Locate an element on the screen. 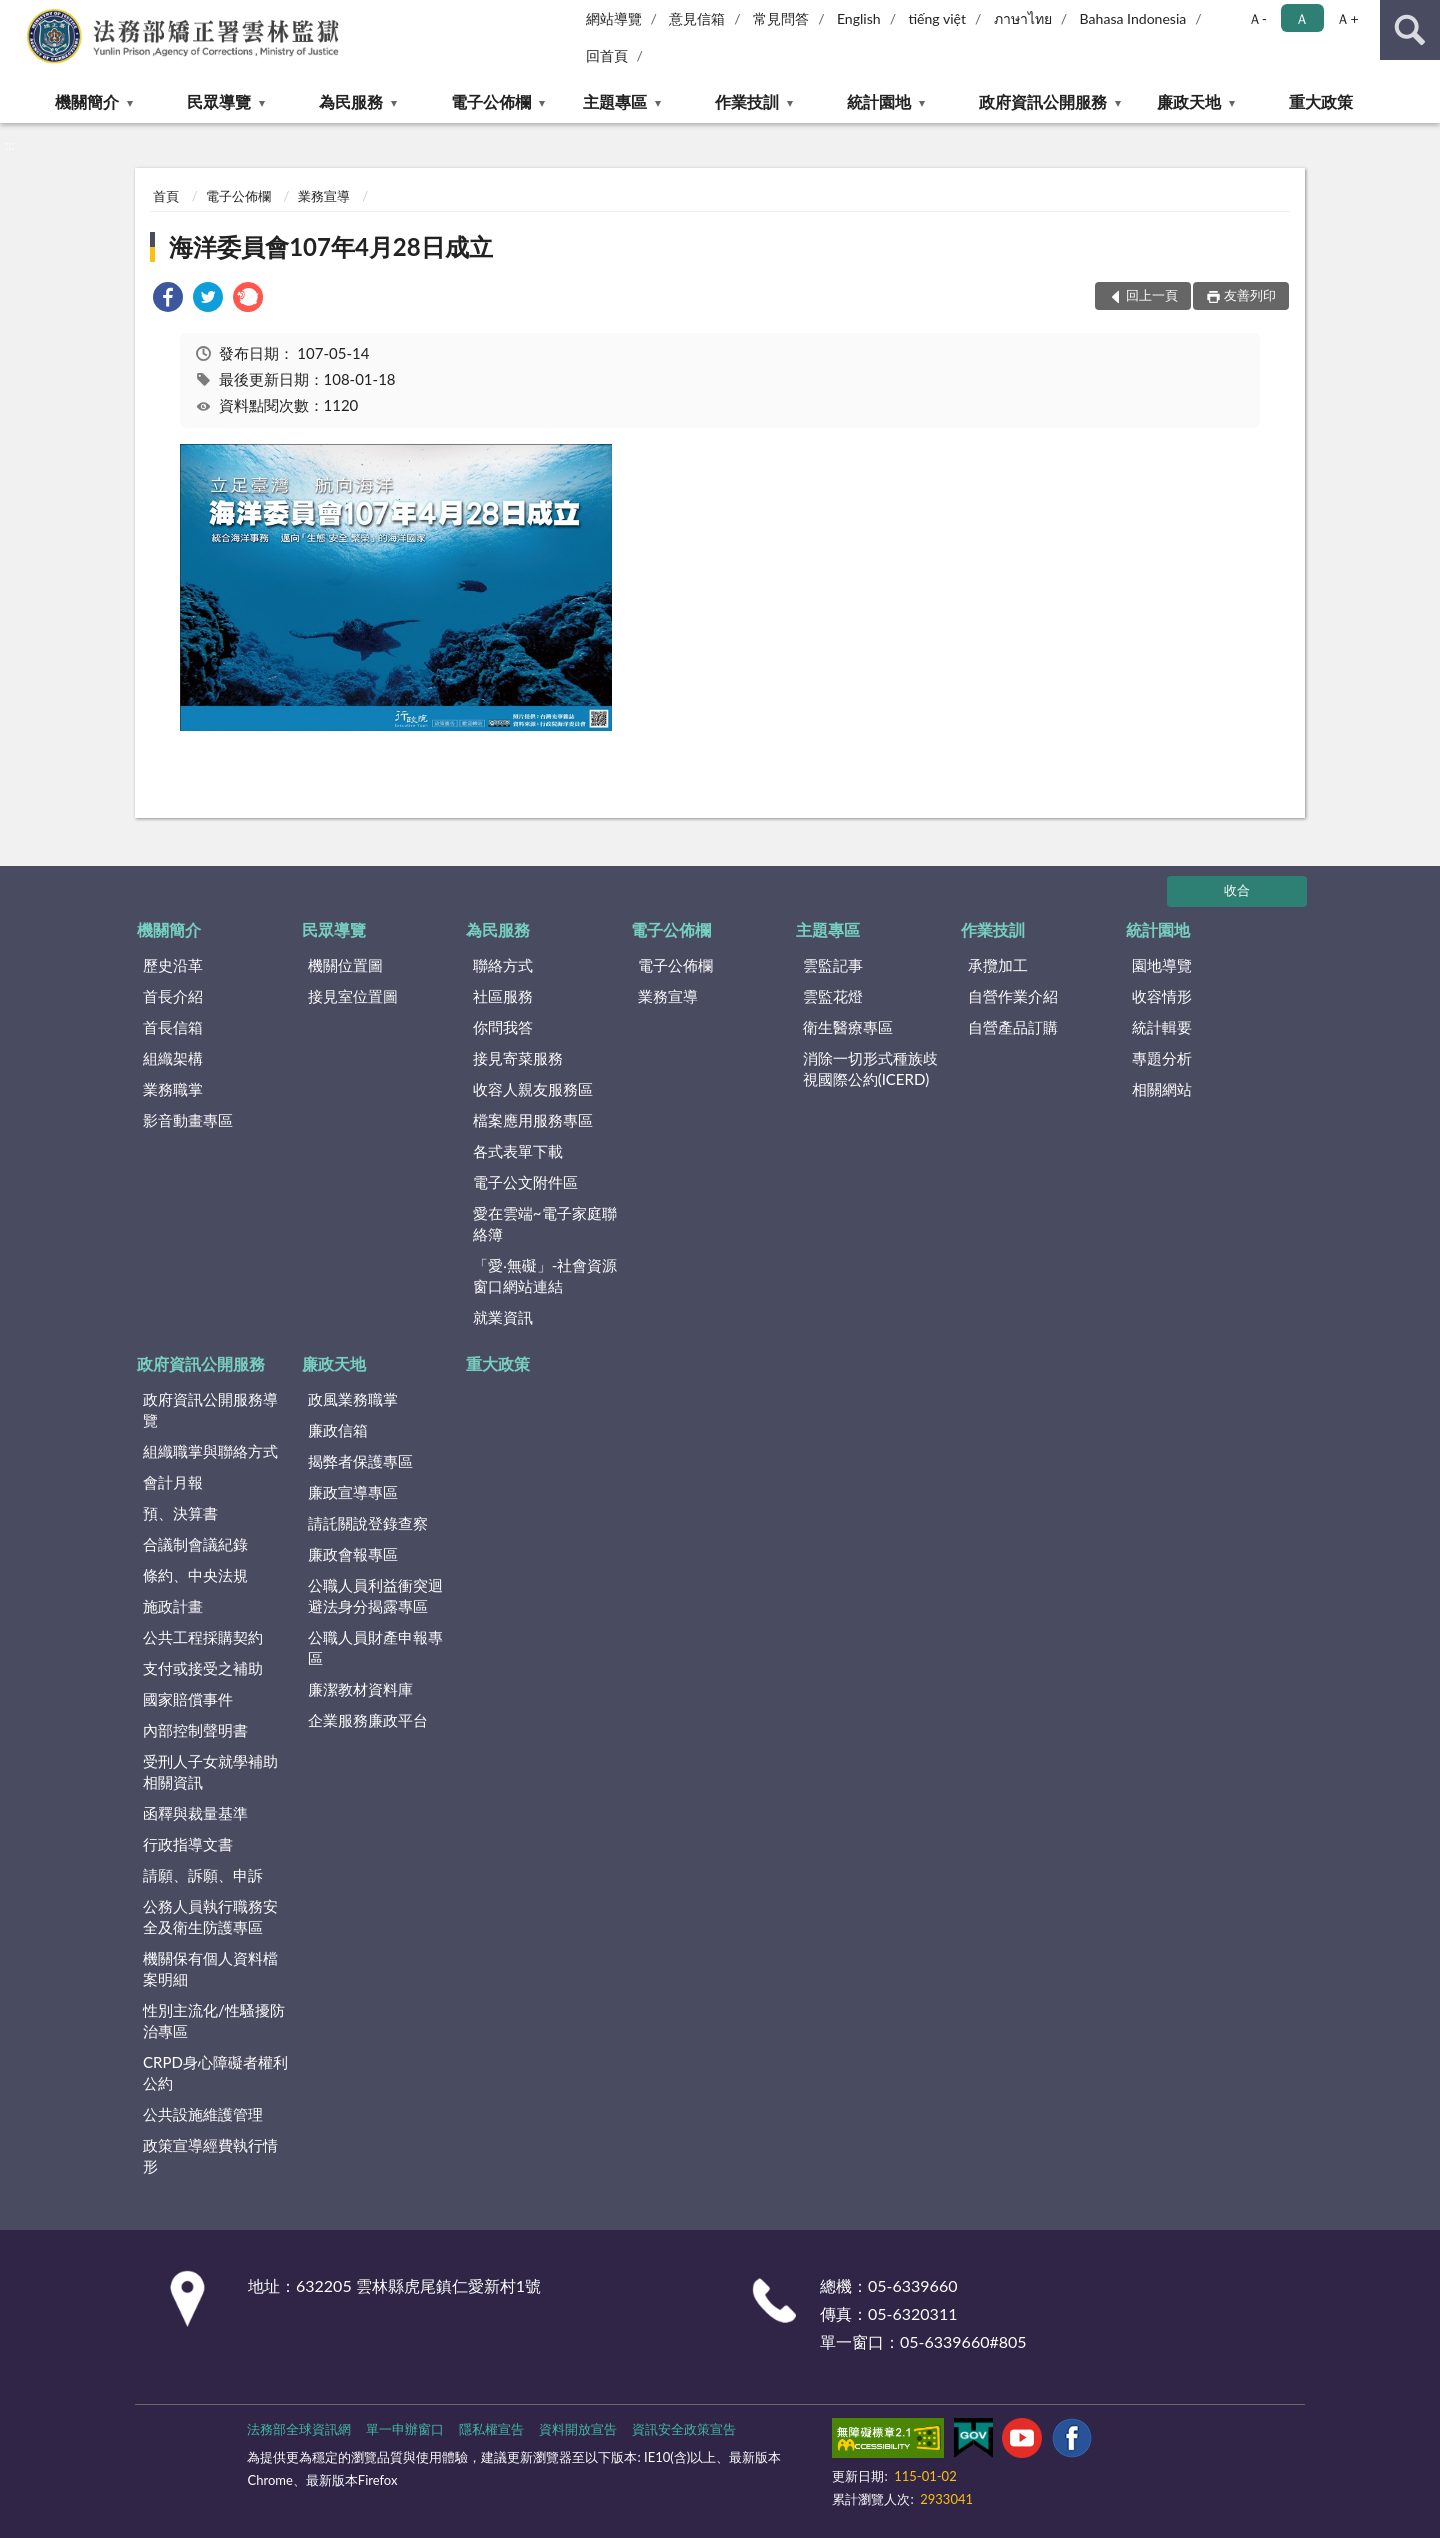 The image size is (1440, 2538). 公職人員利益衝突迴避法身分揭露專區 is located at coordinates (375, 1595).